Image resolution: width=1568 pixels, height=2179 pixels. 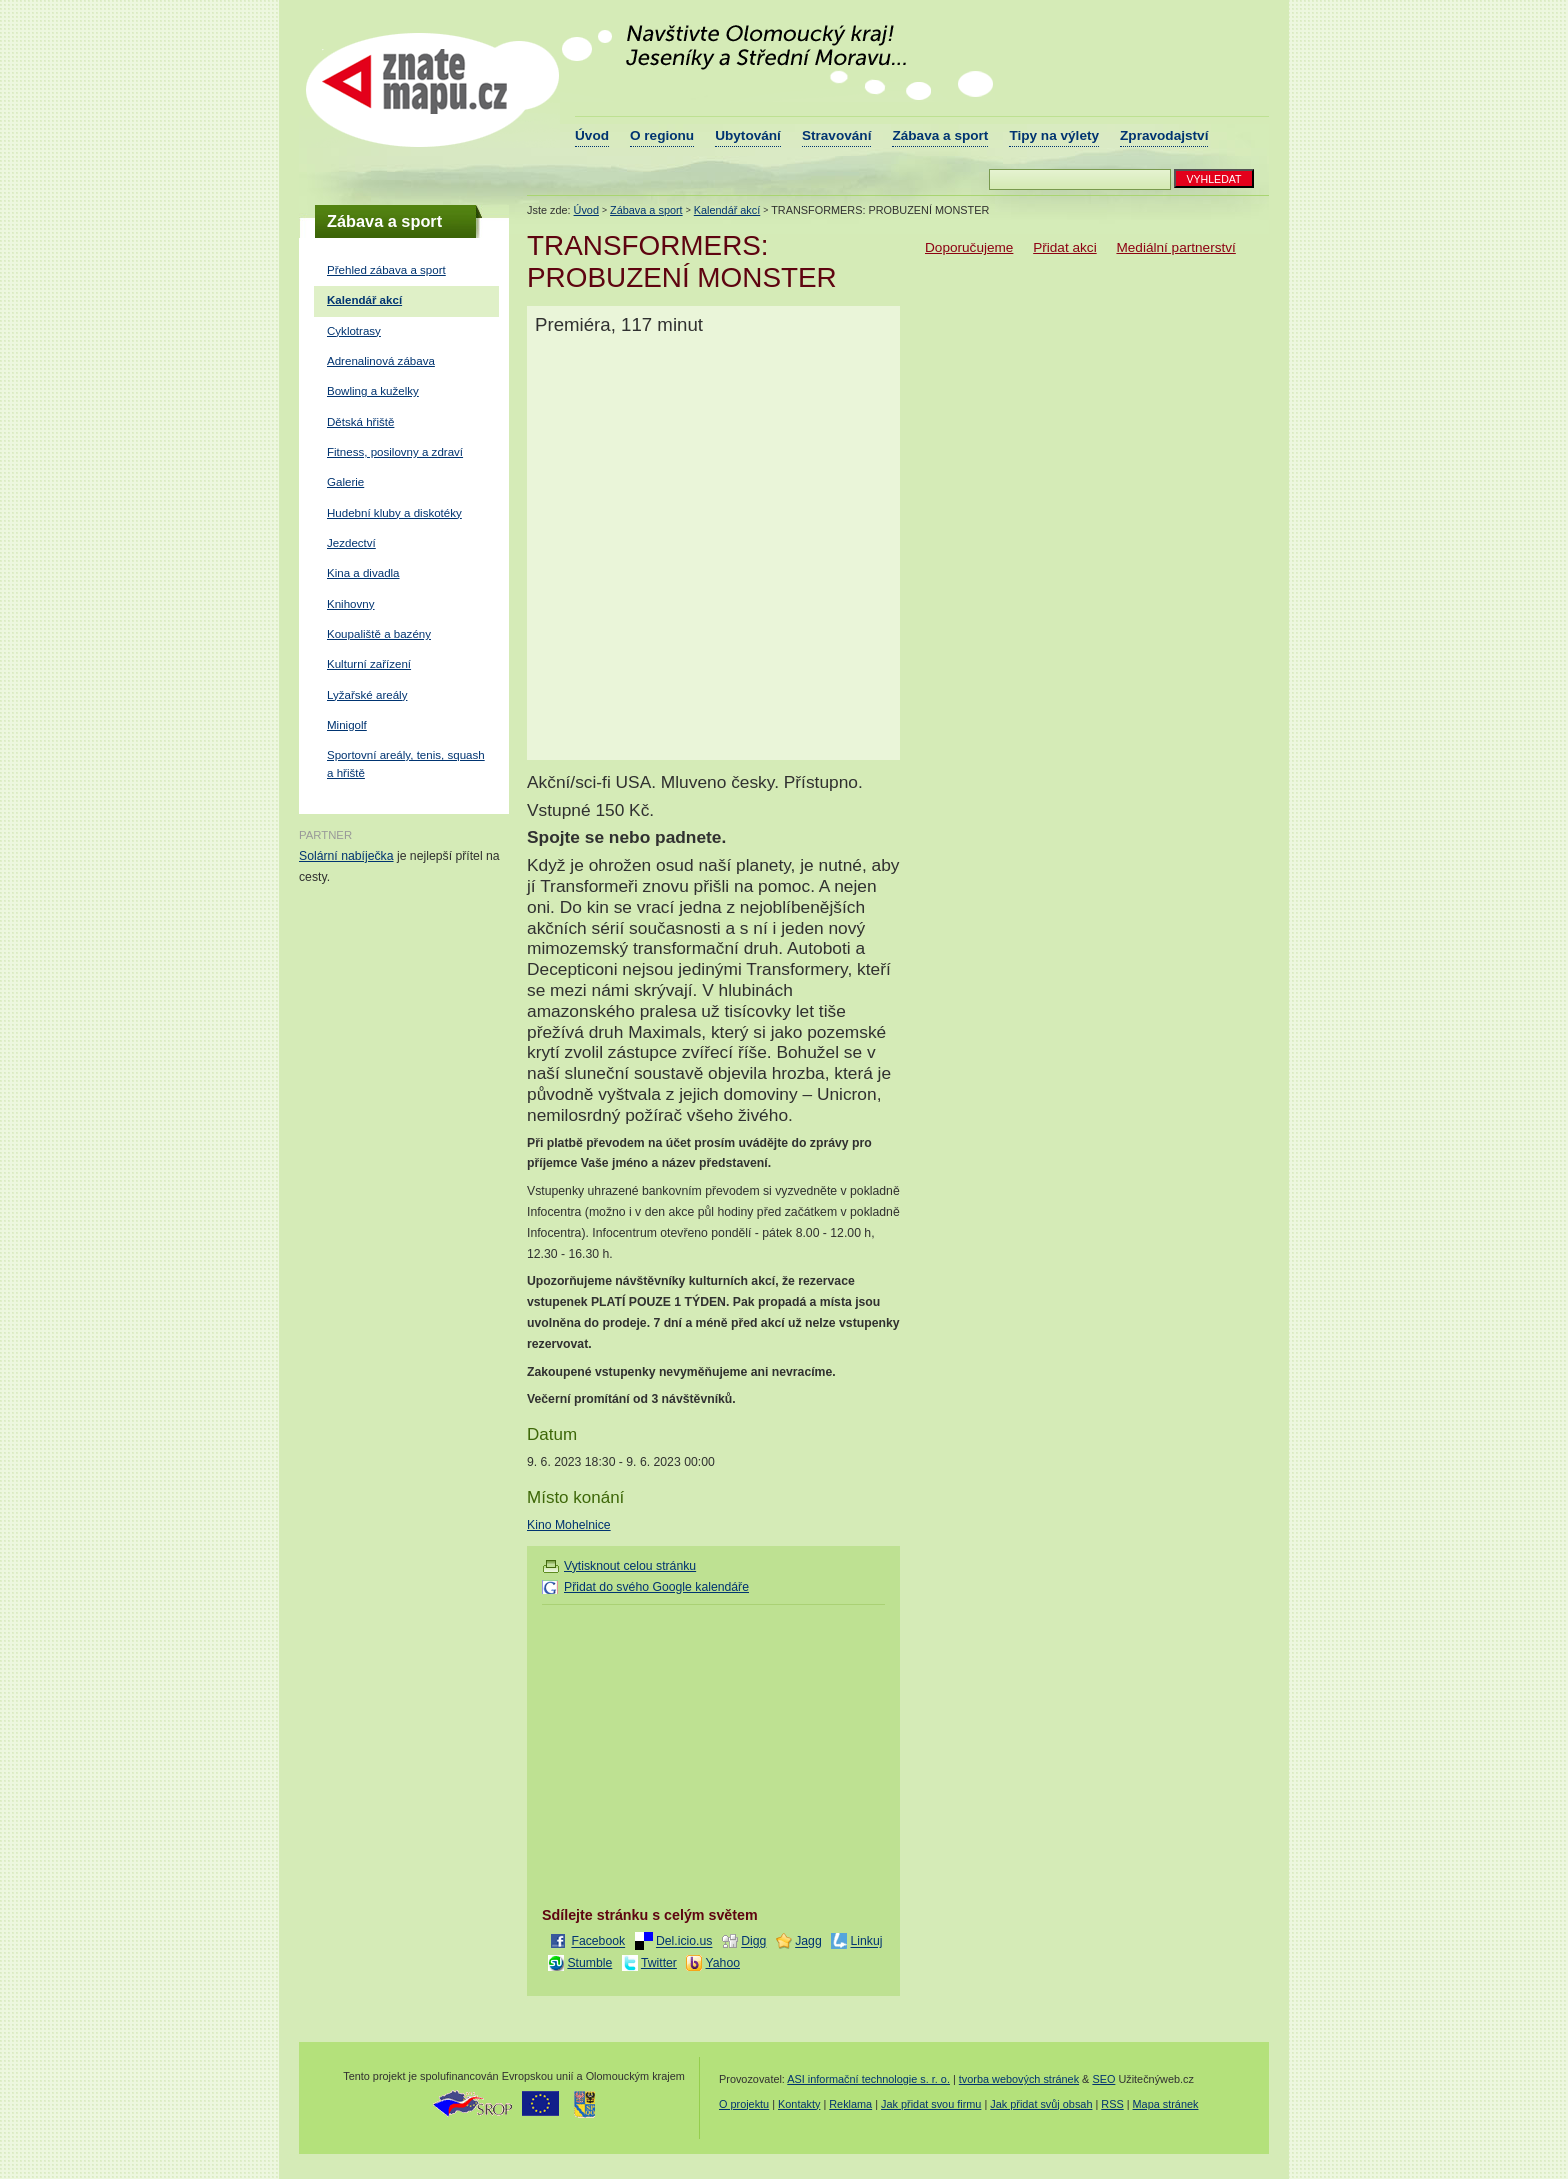 What do you see at coordinates (662, 135) in the screenshot?
I see `O regionu` at bounding box center [662, 135].